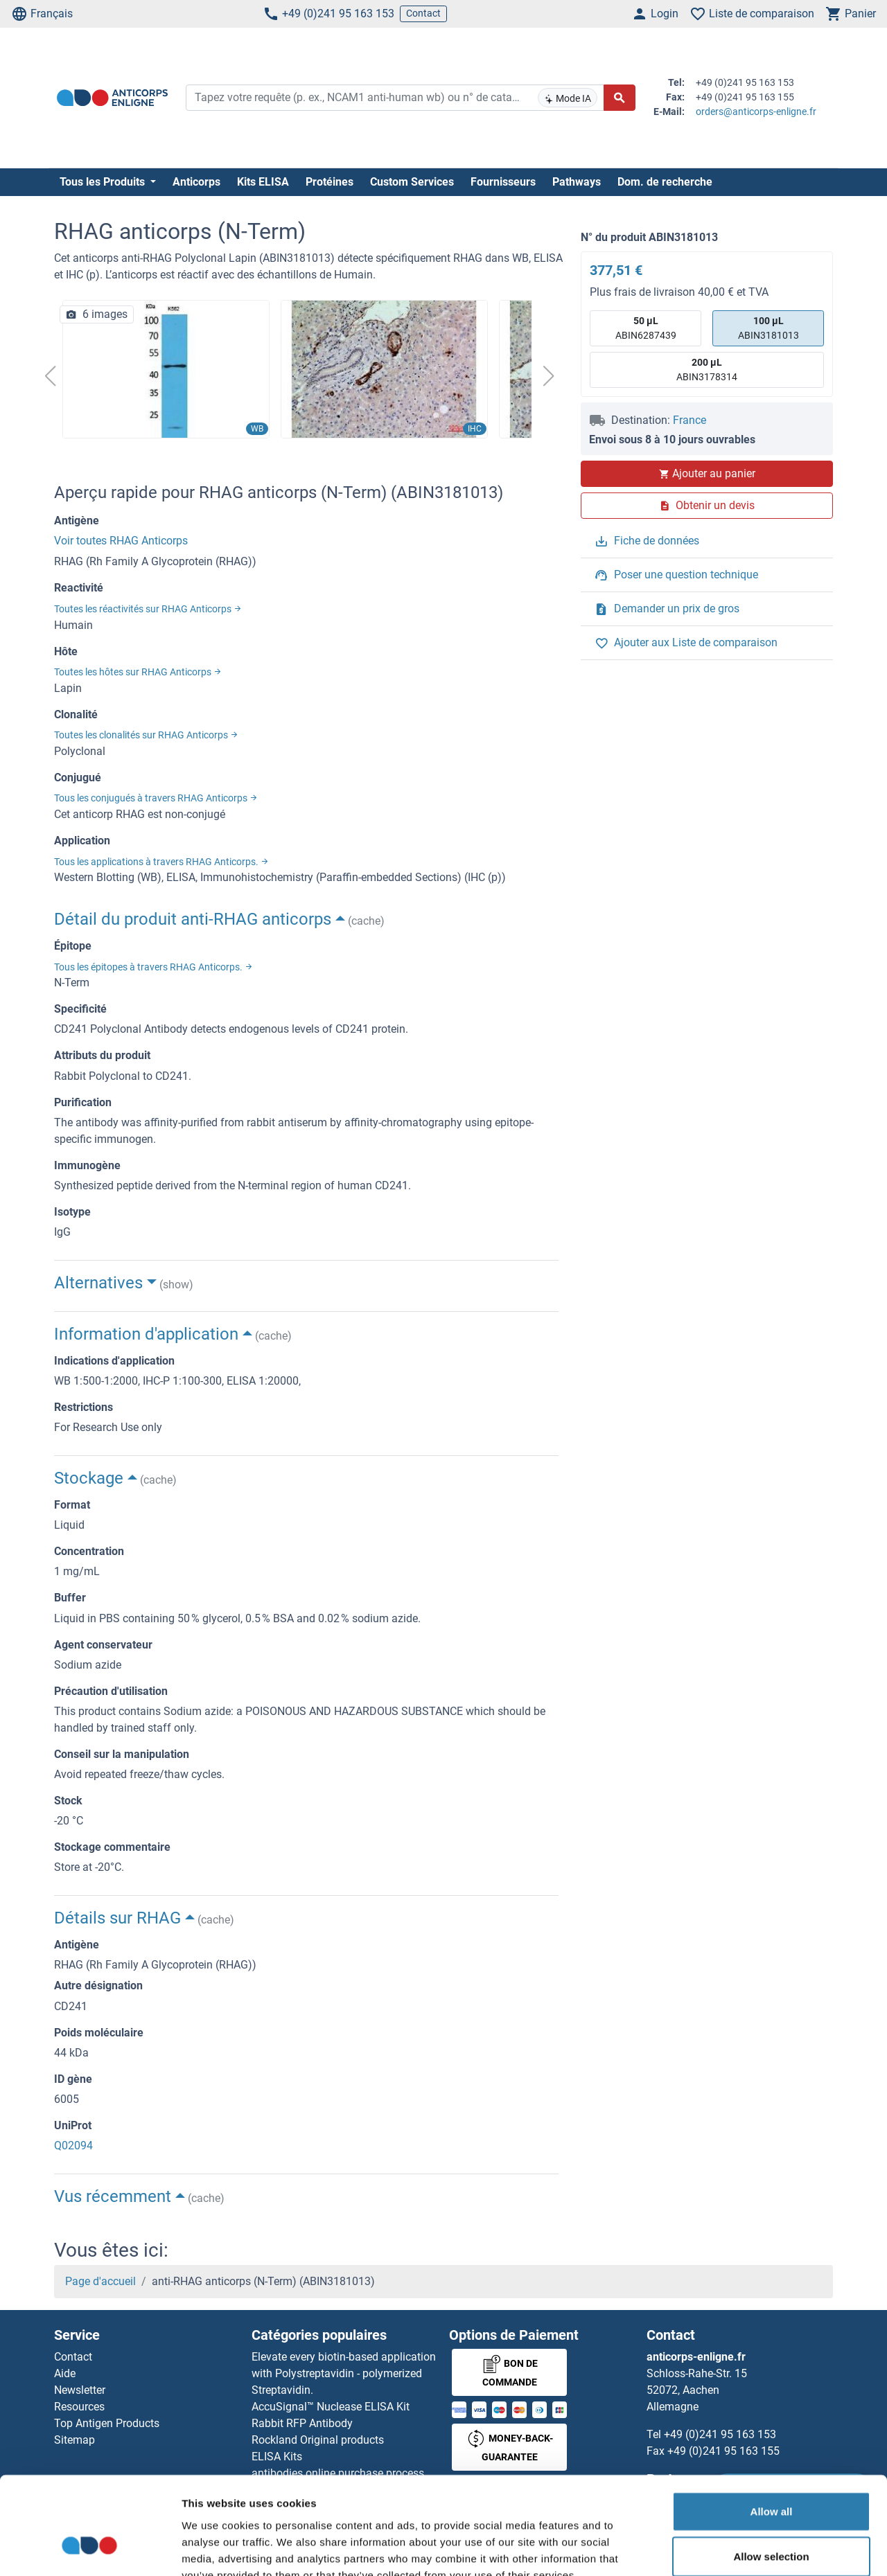  I want to click on France, so click(689, 420).